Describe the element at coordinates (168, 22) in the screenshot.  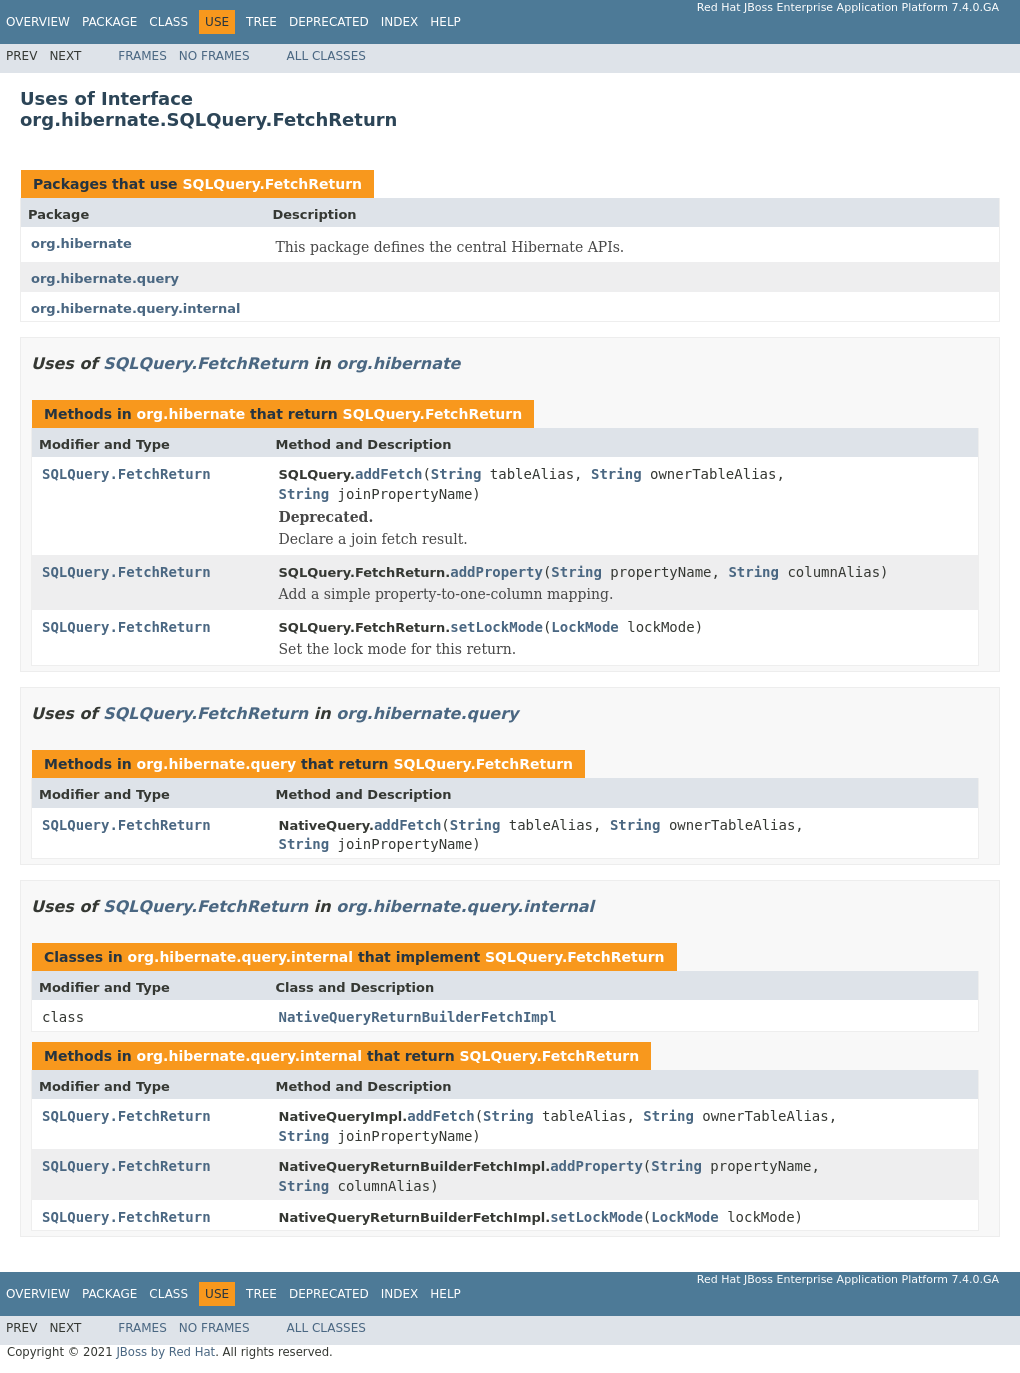
I see `Class` at that location.